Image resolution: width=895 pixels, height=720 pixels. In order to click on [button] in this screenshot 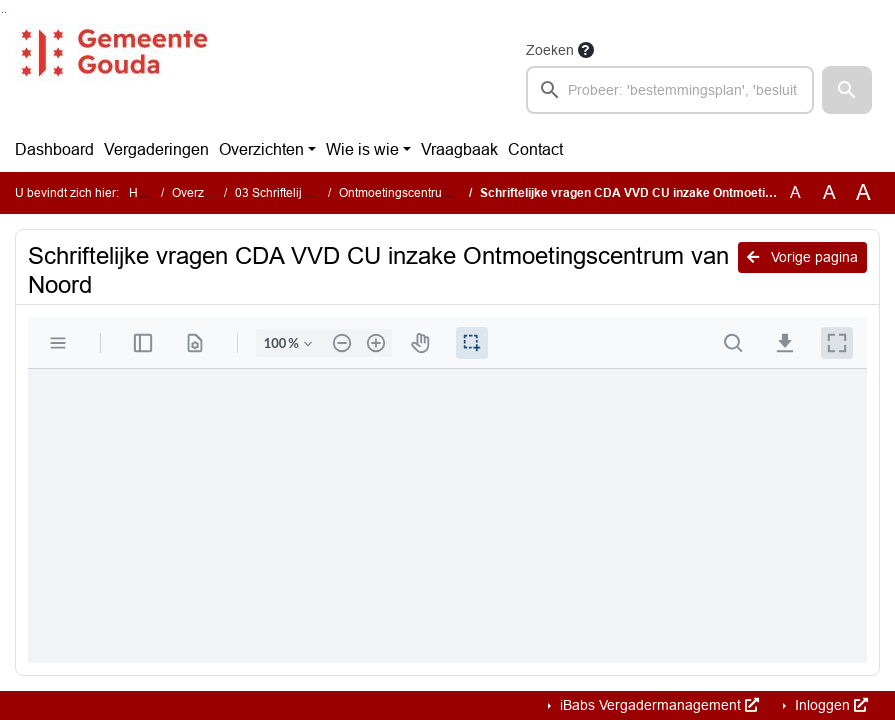, I will do `click(847, 90)`.